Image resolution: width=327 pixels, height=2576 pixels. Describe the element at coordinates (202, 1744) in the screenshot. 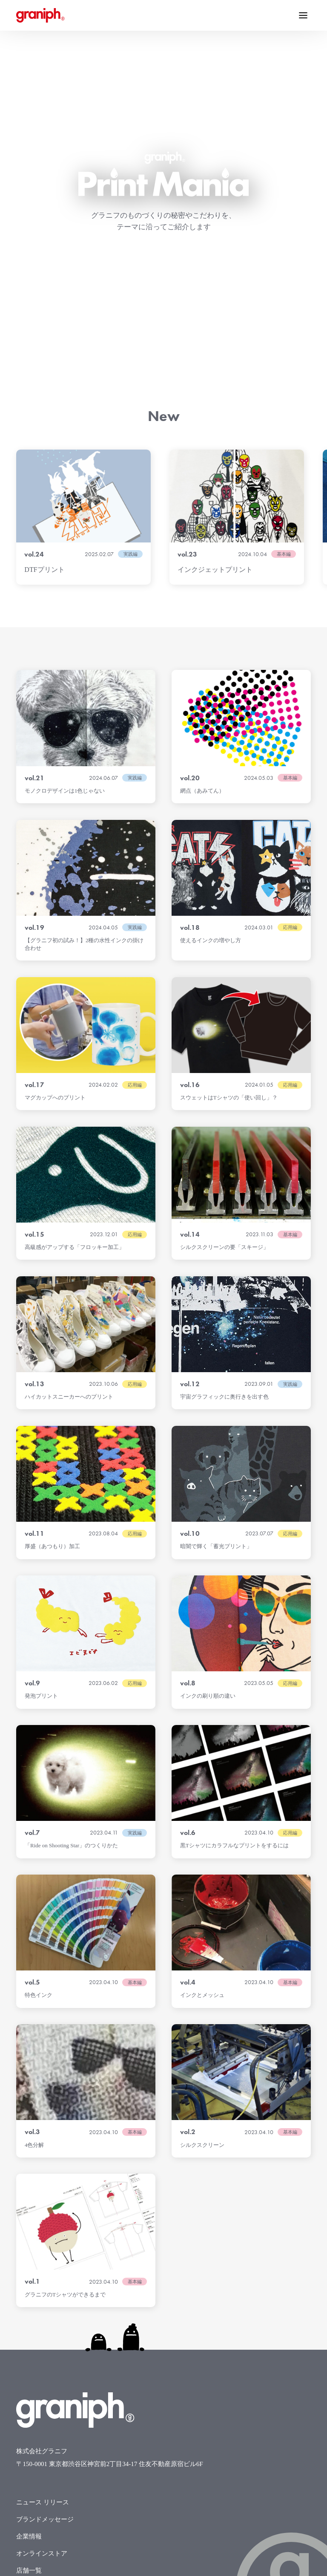

I see `インクとメッシュ` at that location.